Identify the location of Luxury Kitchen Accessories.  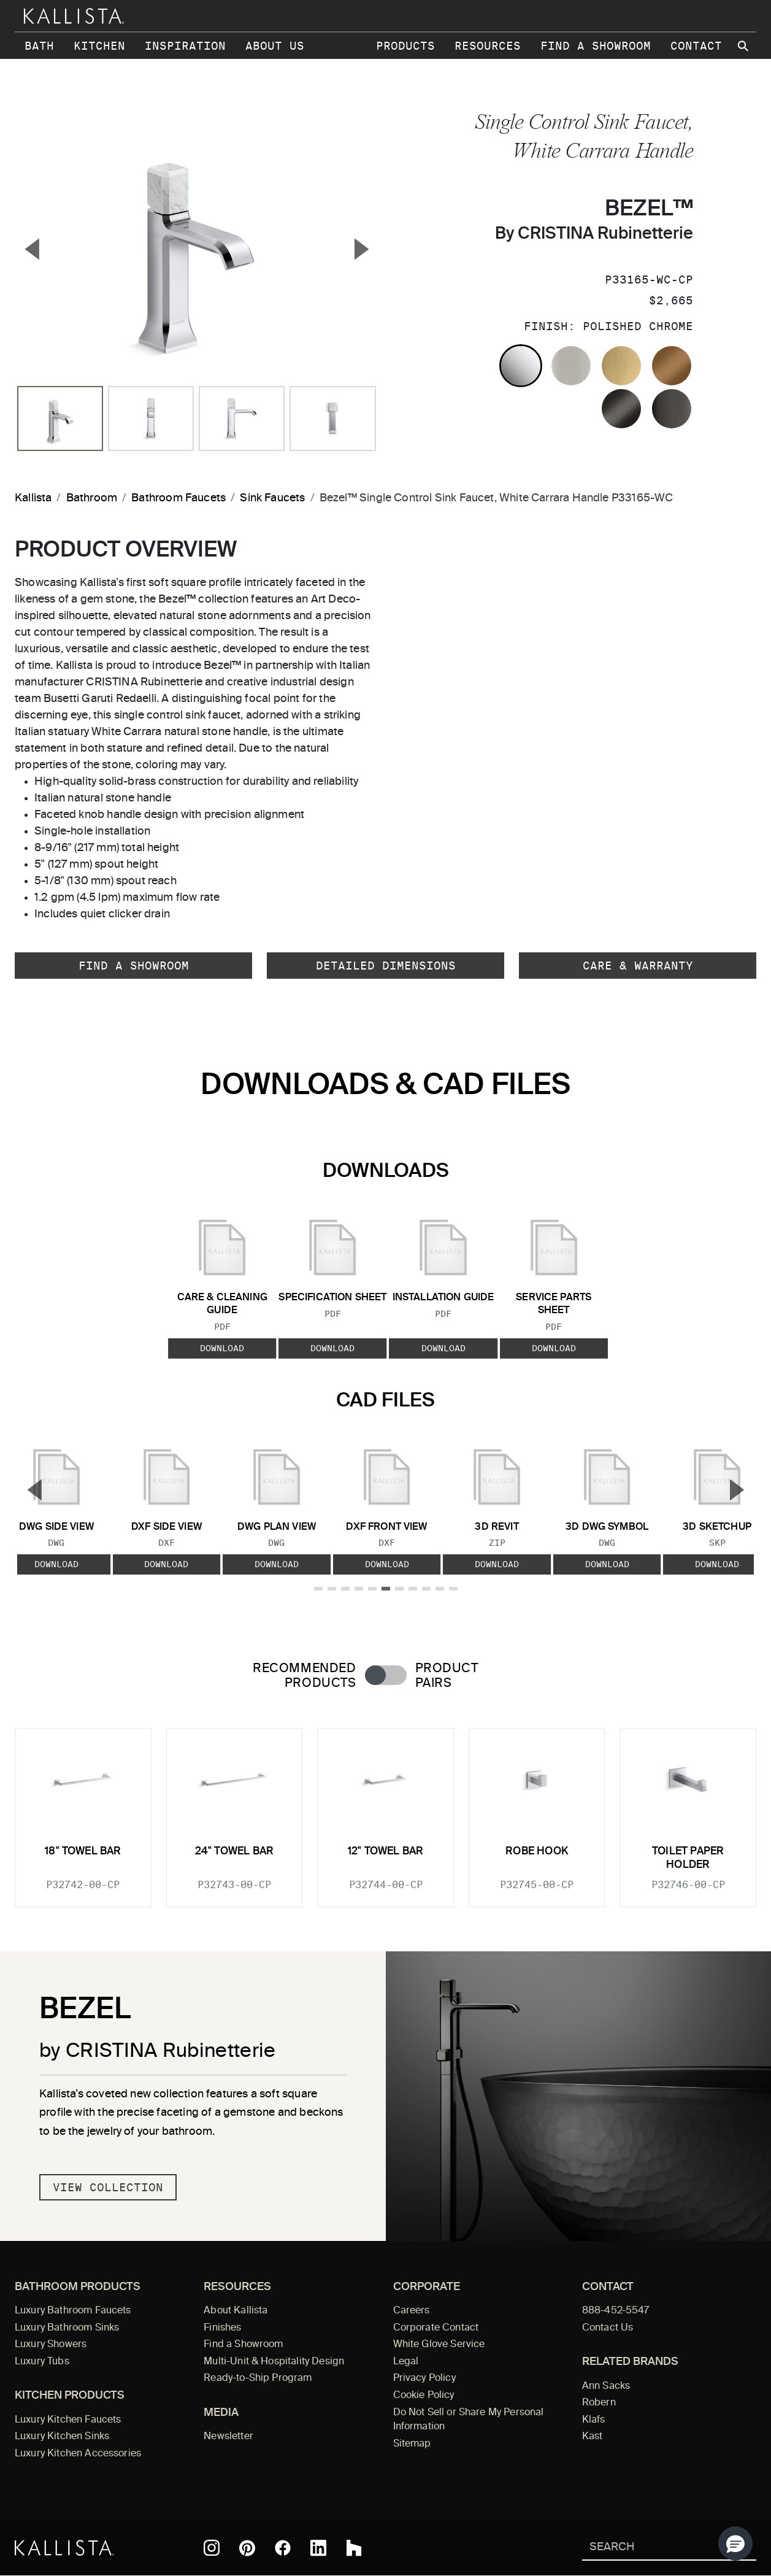
(78, 2454).